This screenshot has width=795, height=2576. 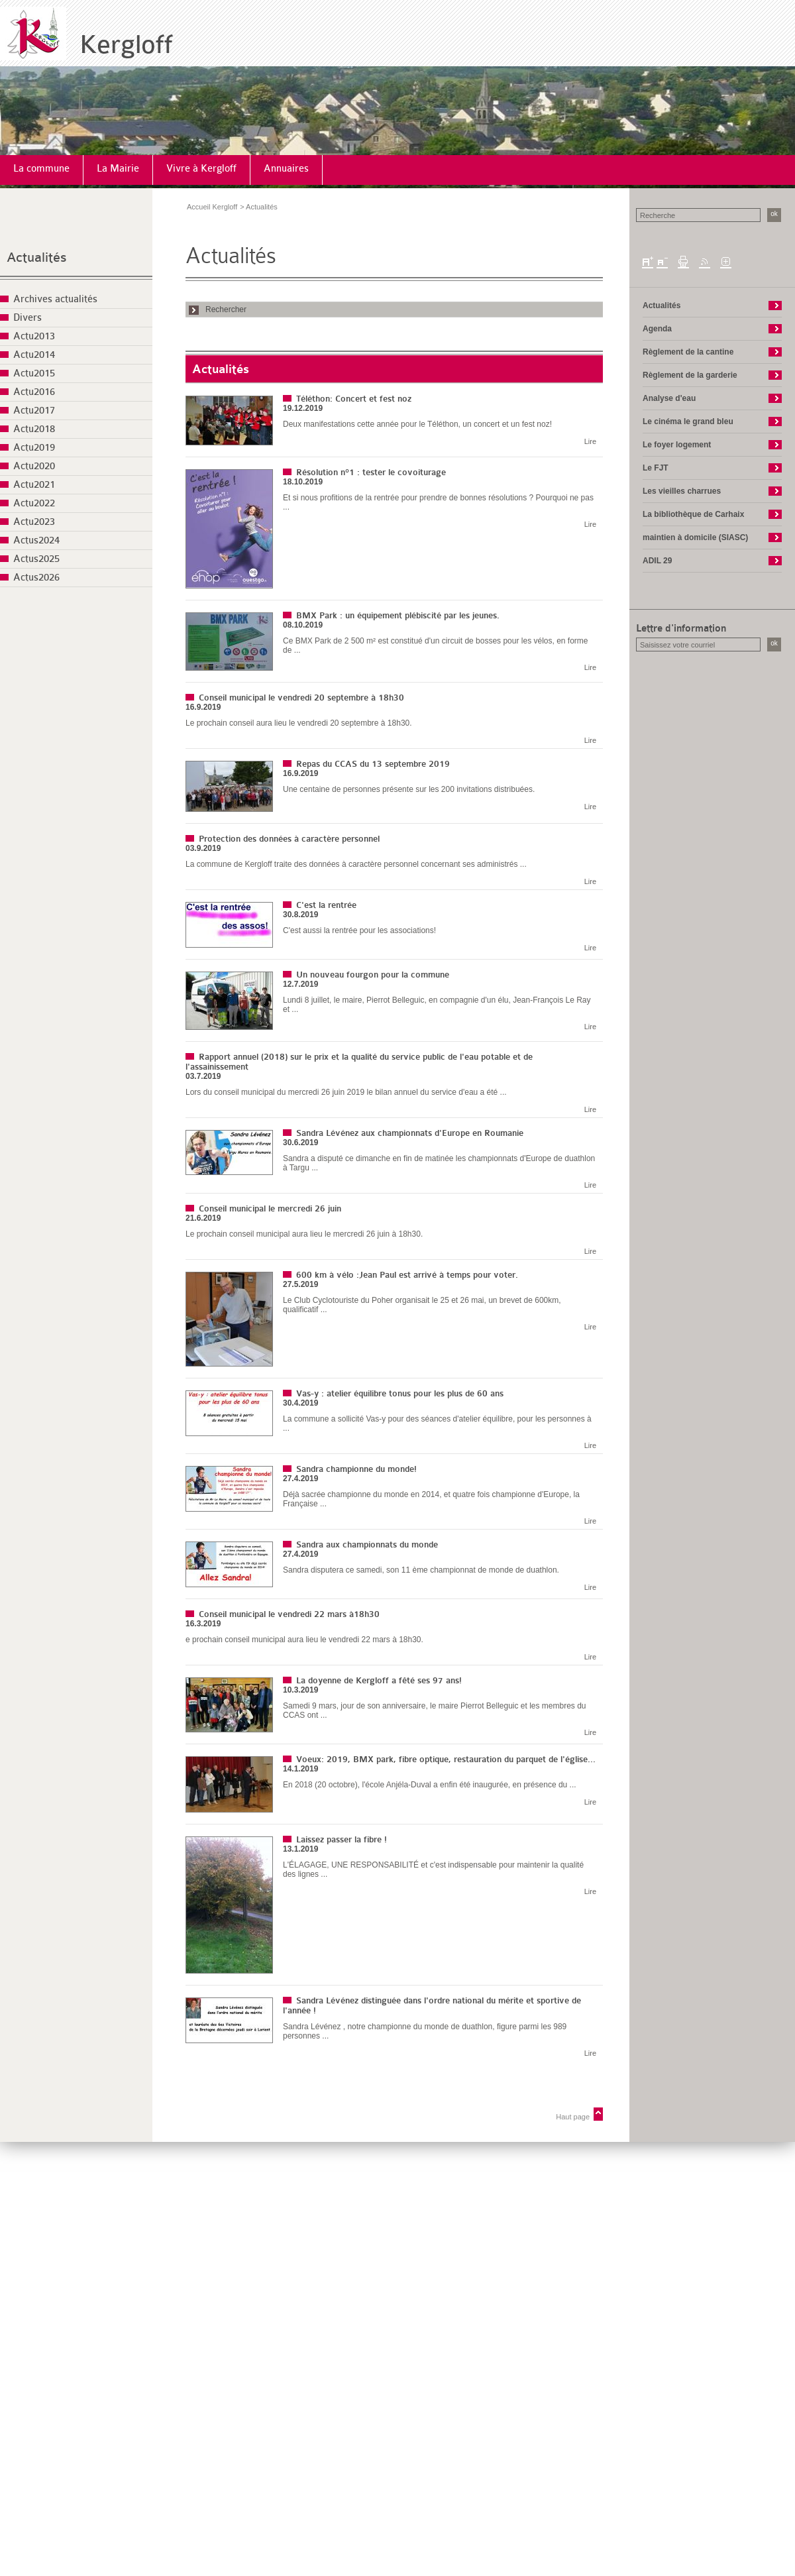 What do you see at coordinates (590, 441) in the screenshot?
I see `Lire` at bounding box center [590, 441].